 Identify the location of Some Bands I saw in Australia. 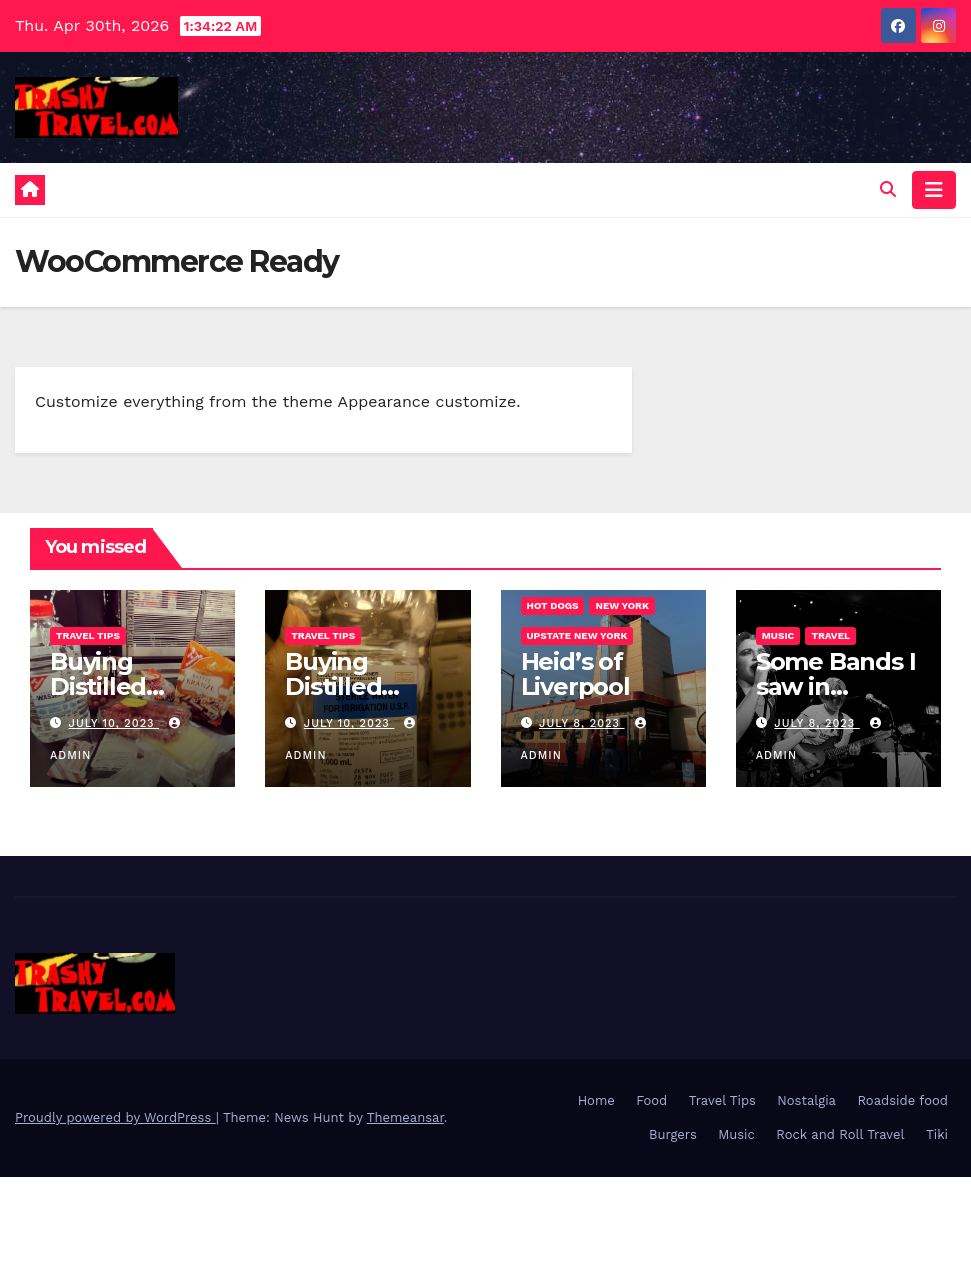
(836, 686).